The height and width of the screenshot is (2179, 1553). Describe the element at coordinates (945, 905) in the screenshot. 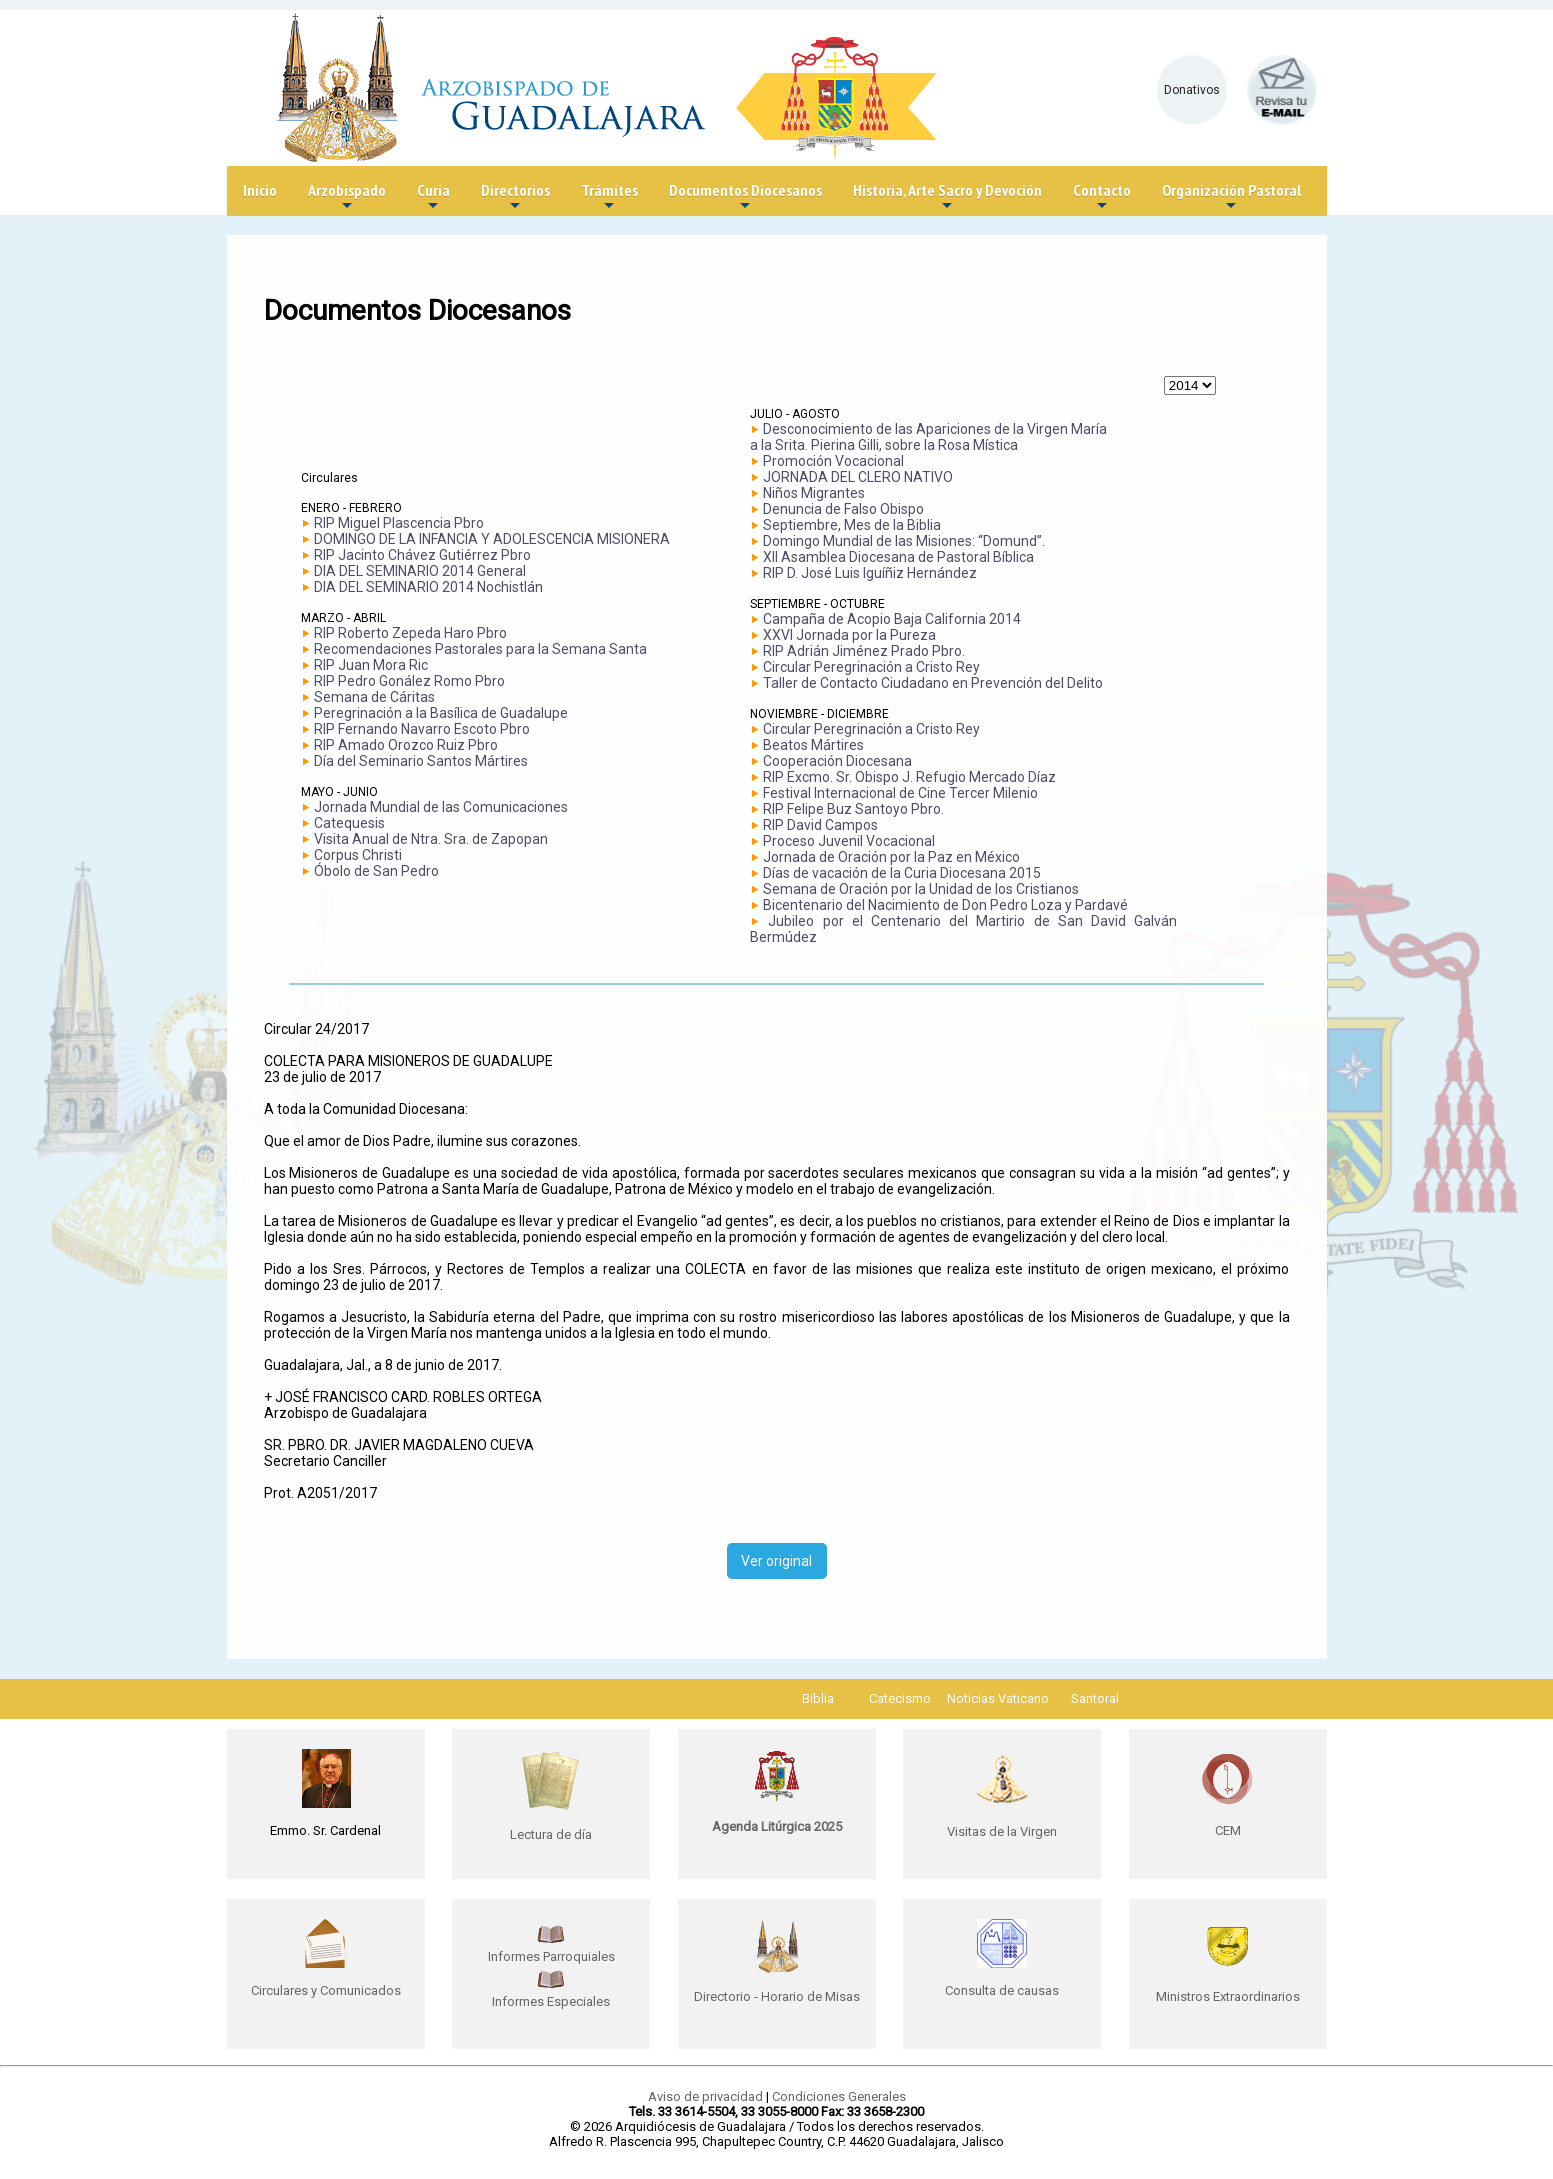

I see `Bicentenario del Nacimiento de Don Pedro Loza y Pardavé` at that location.